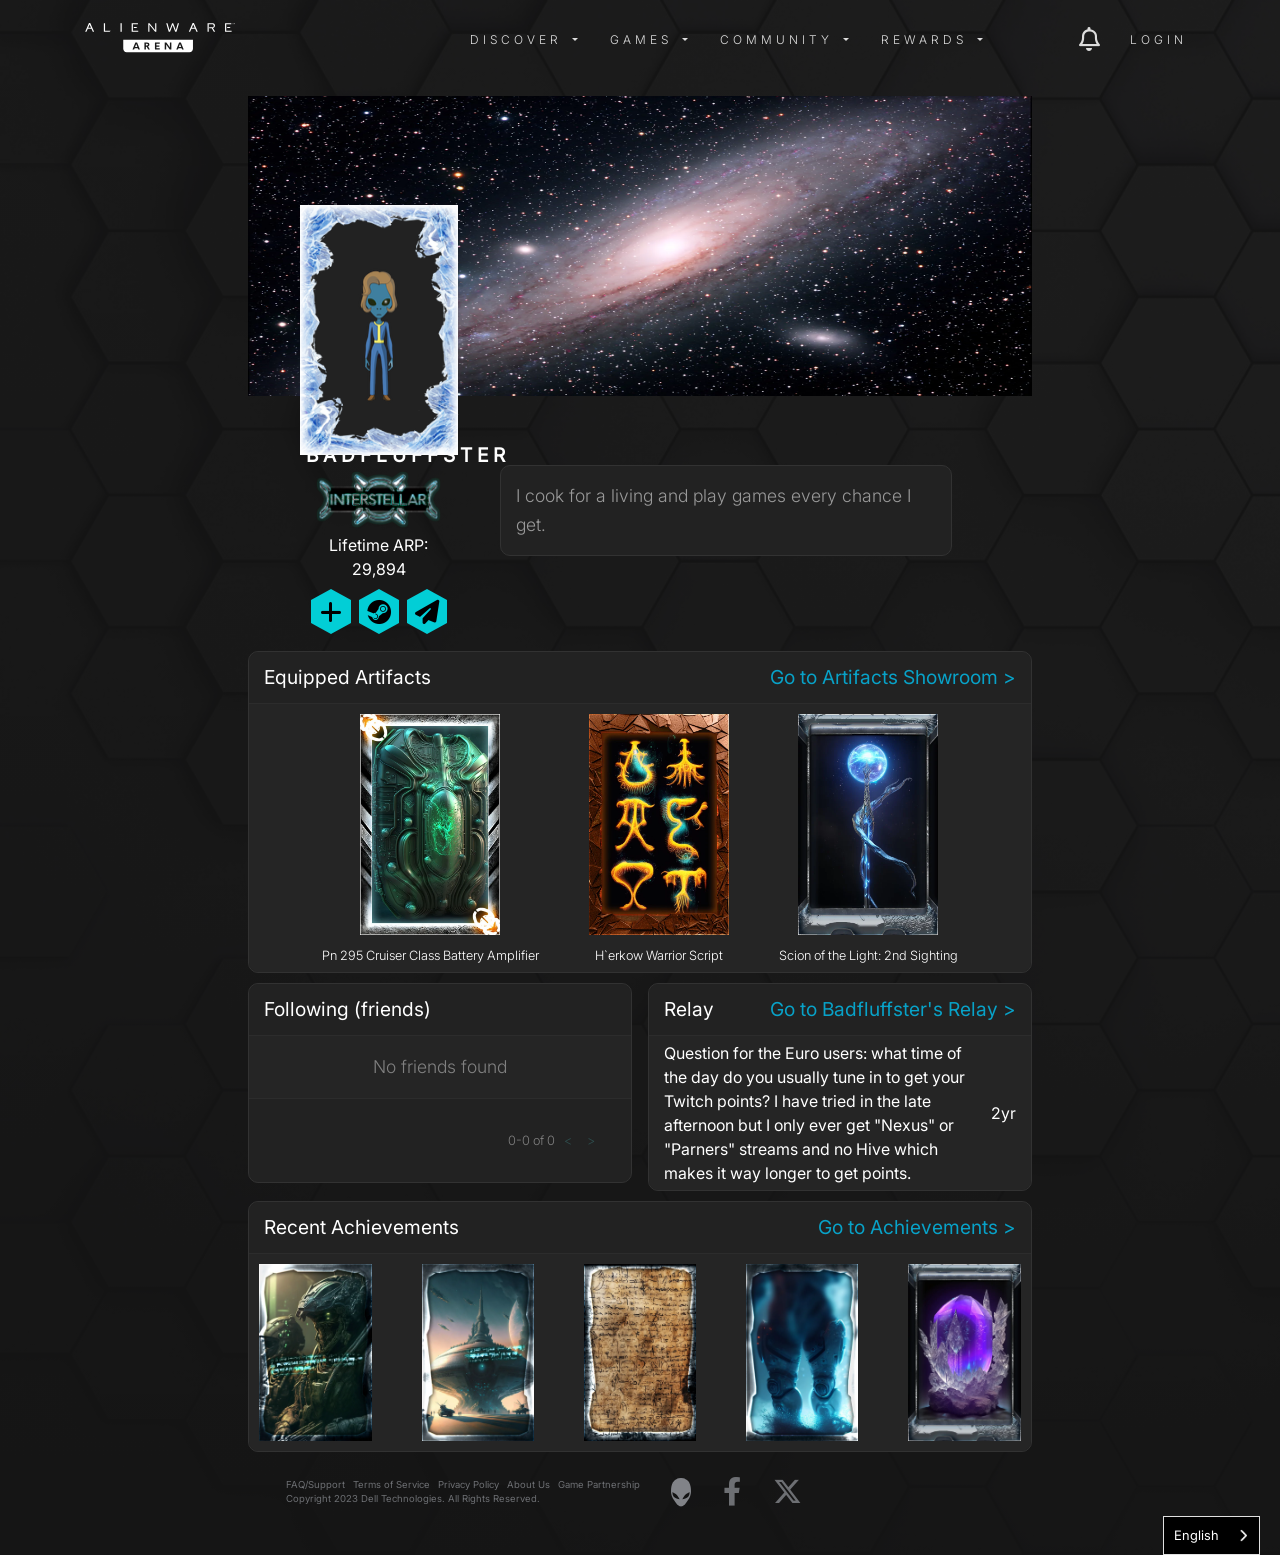 Image resolution: width=1280 pixels, height=1555 pixels. What do you see at coordinates (427, 611) in the screenshot?
I see `[Send Private Message]` at bounding box center [427, 611].